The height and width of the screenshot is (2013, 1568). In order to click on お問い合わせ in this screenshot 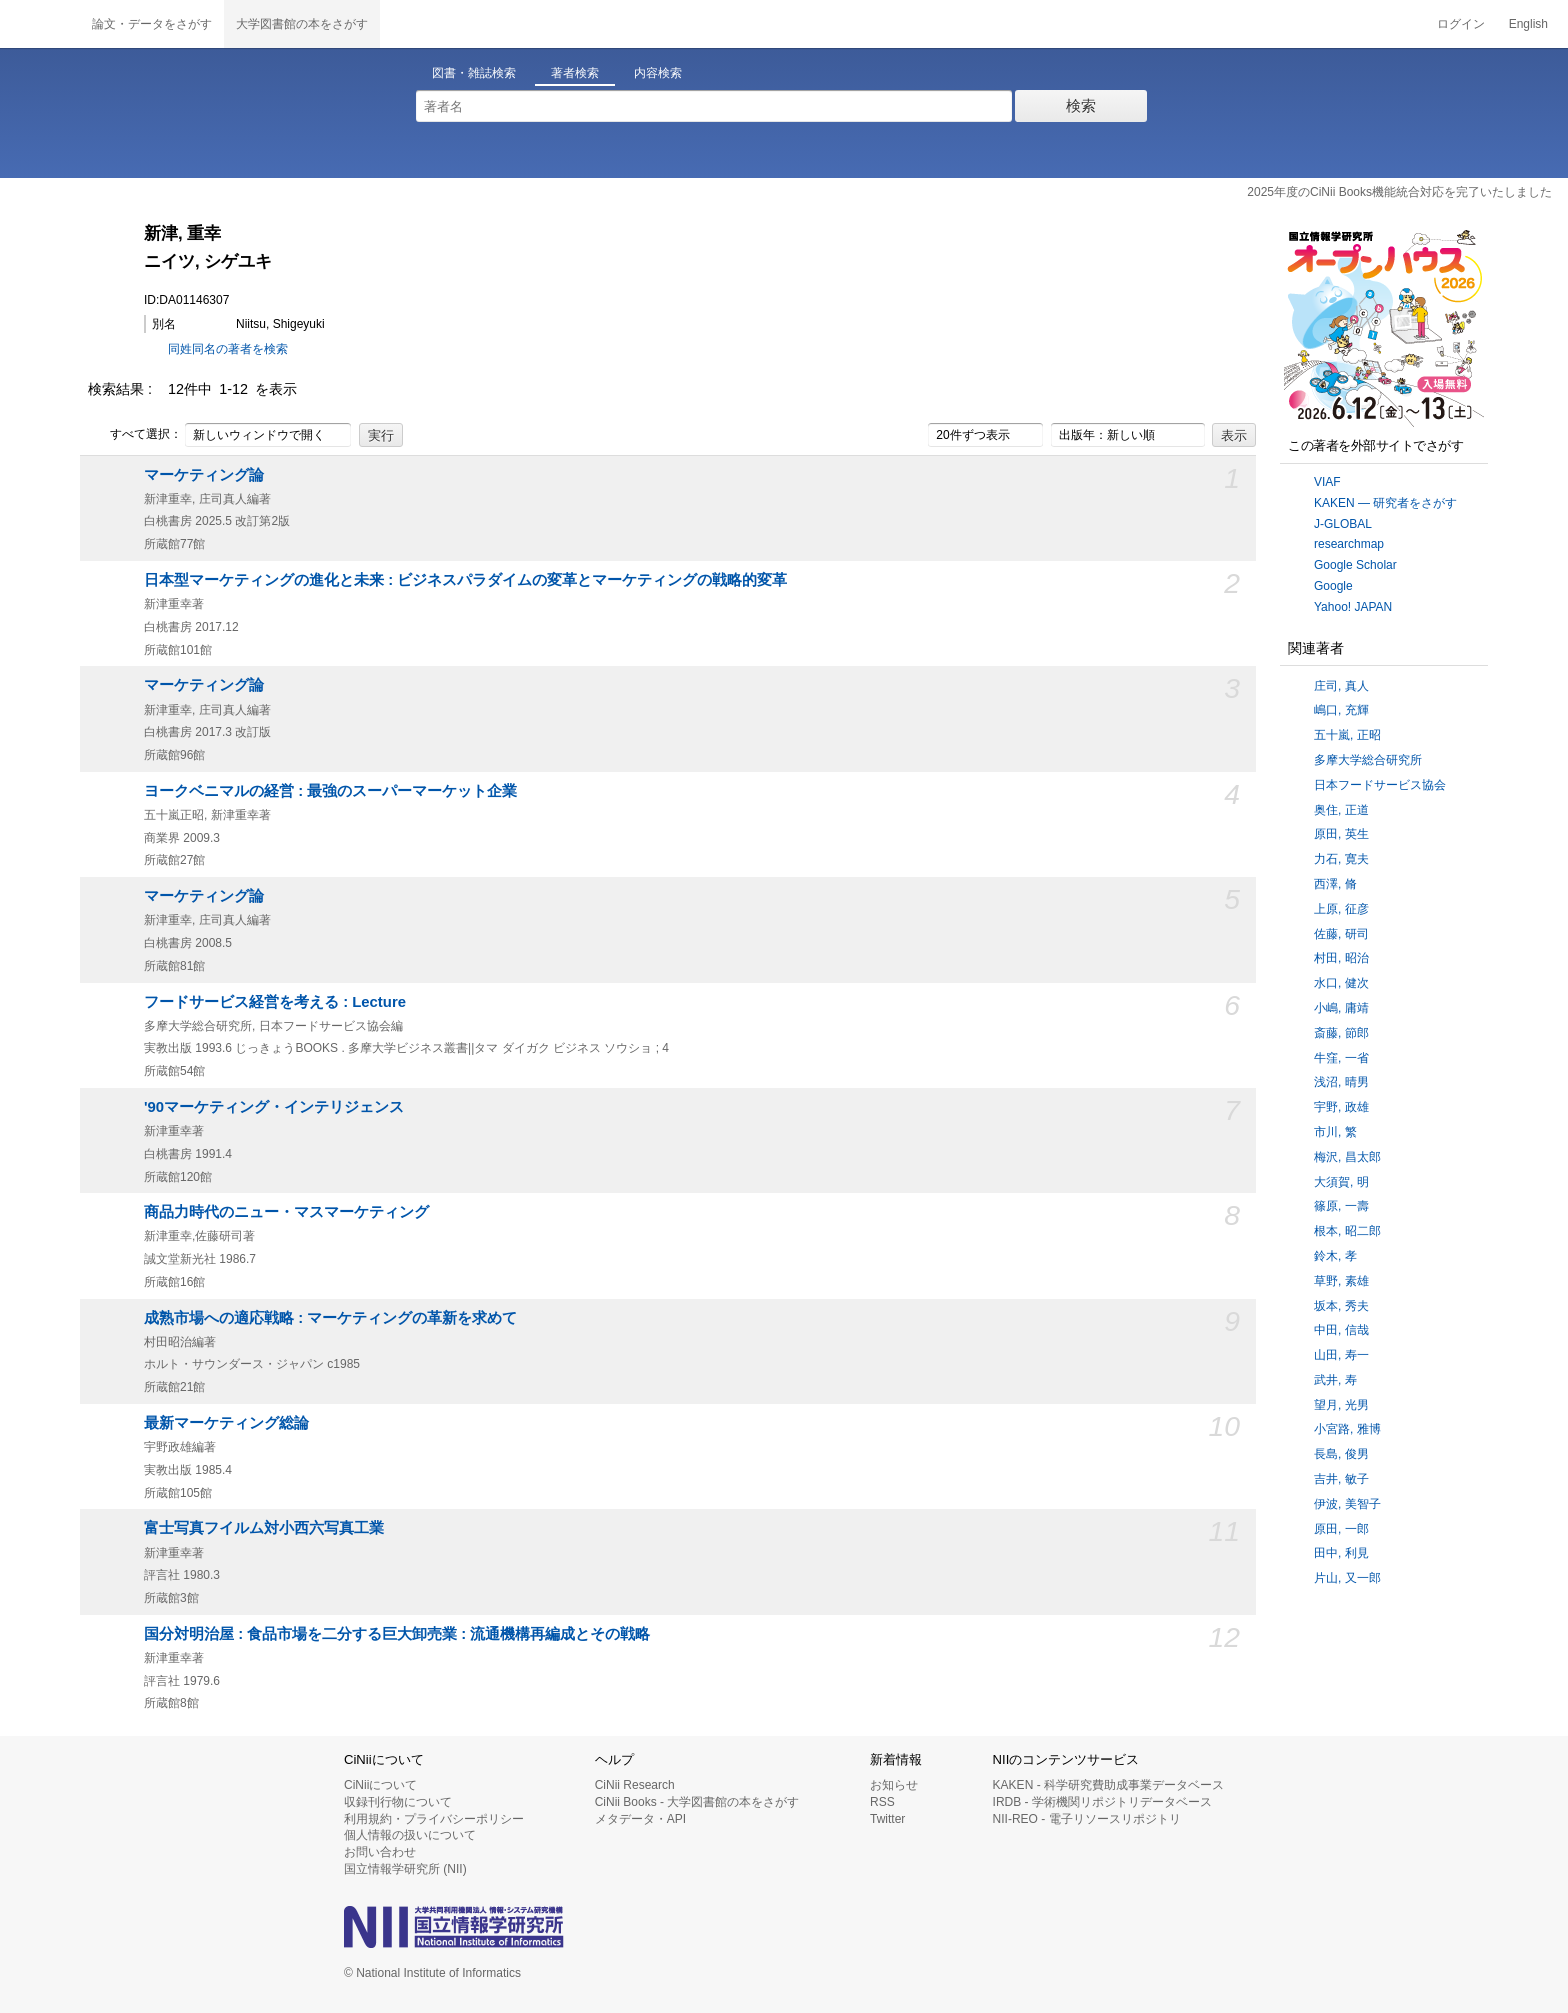, I will do `click(380, 1852)`.